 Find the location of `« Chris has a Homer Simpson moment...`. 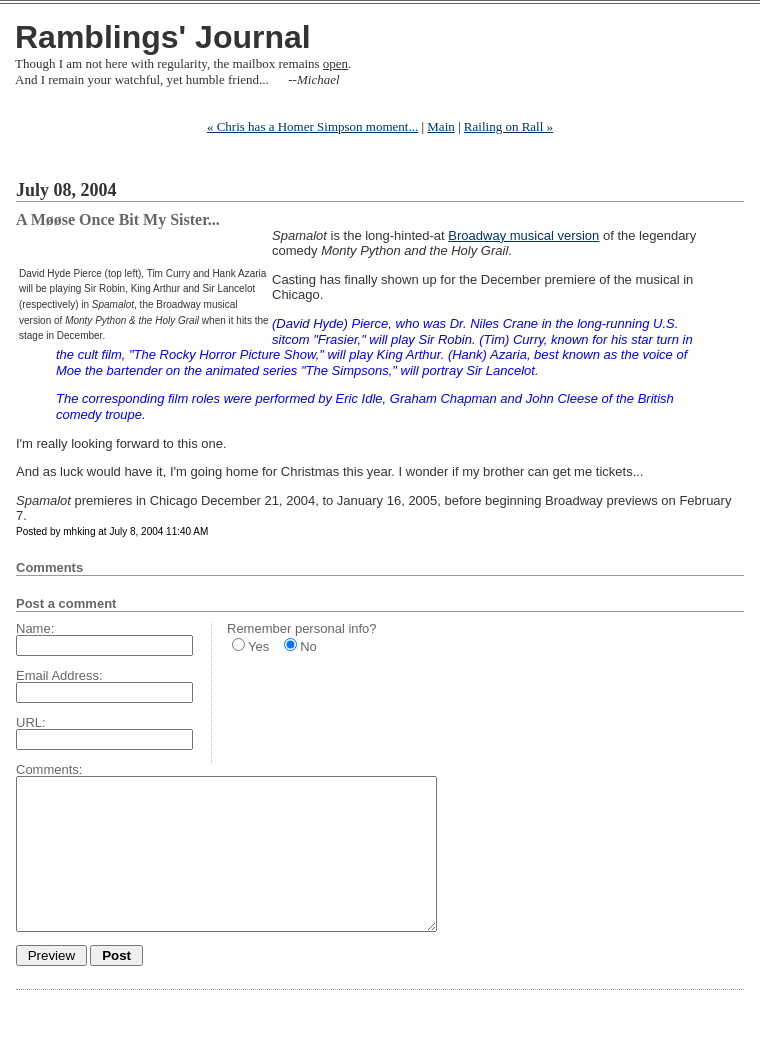

« Chris has a Homer Simpson moment... is located at coordinates (312, 126).